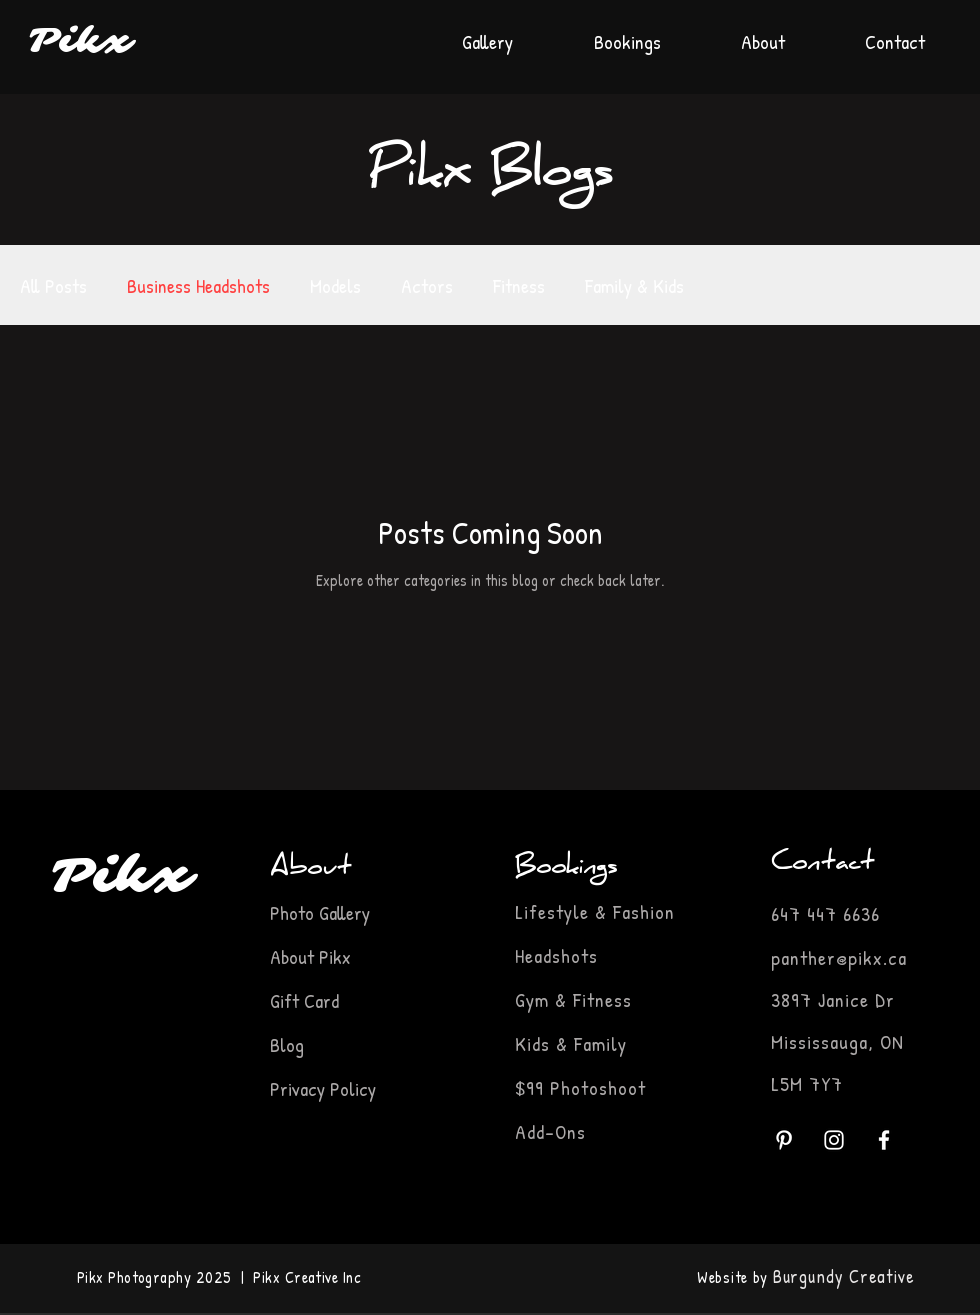  I want to click on Gift Card, so click(304, 1000).